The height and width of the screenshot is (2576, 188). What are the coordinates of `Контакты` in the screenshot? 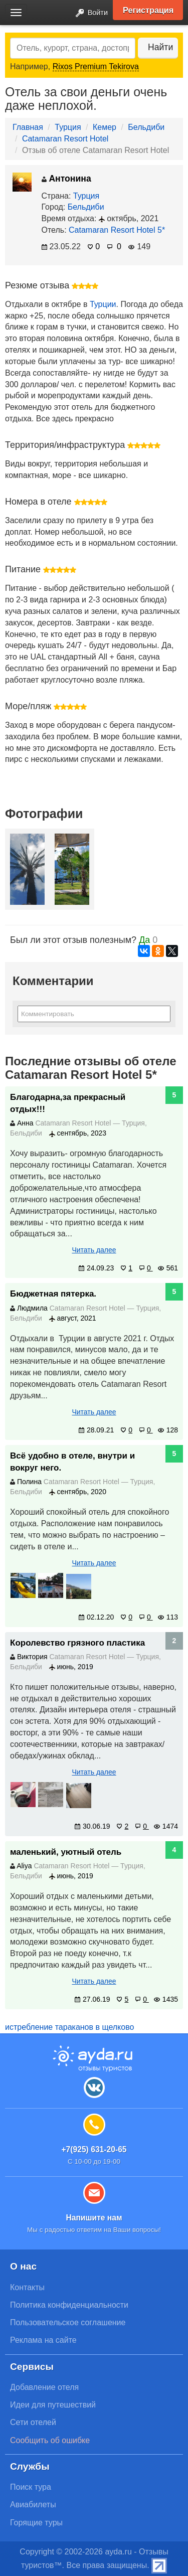 It's located at (27, 2287).